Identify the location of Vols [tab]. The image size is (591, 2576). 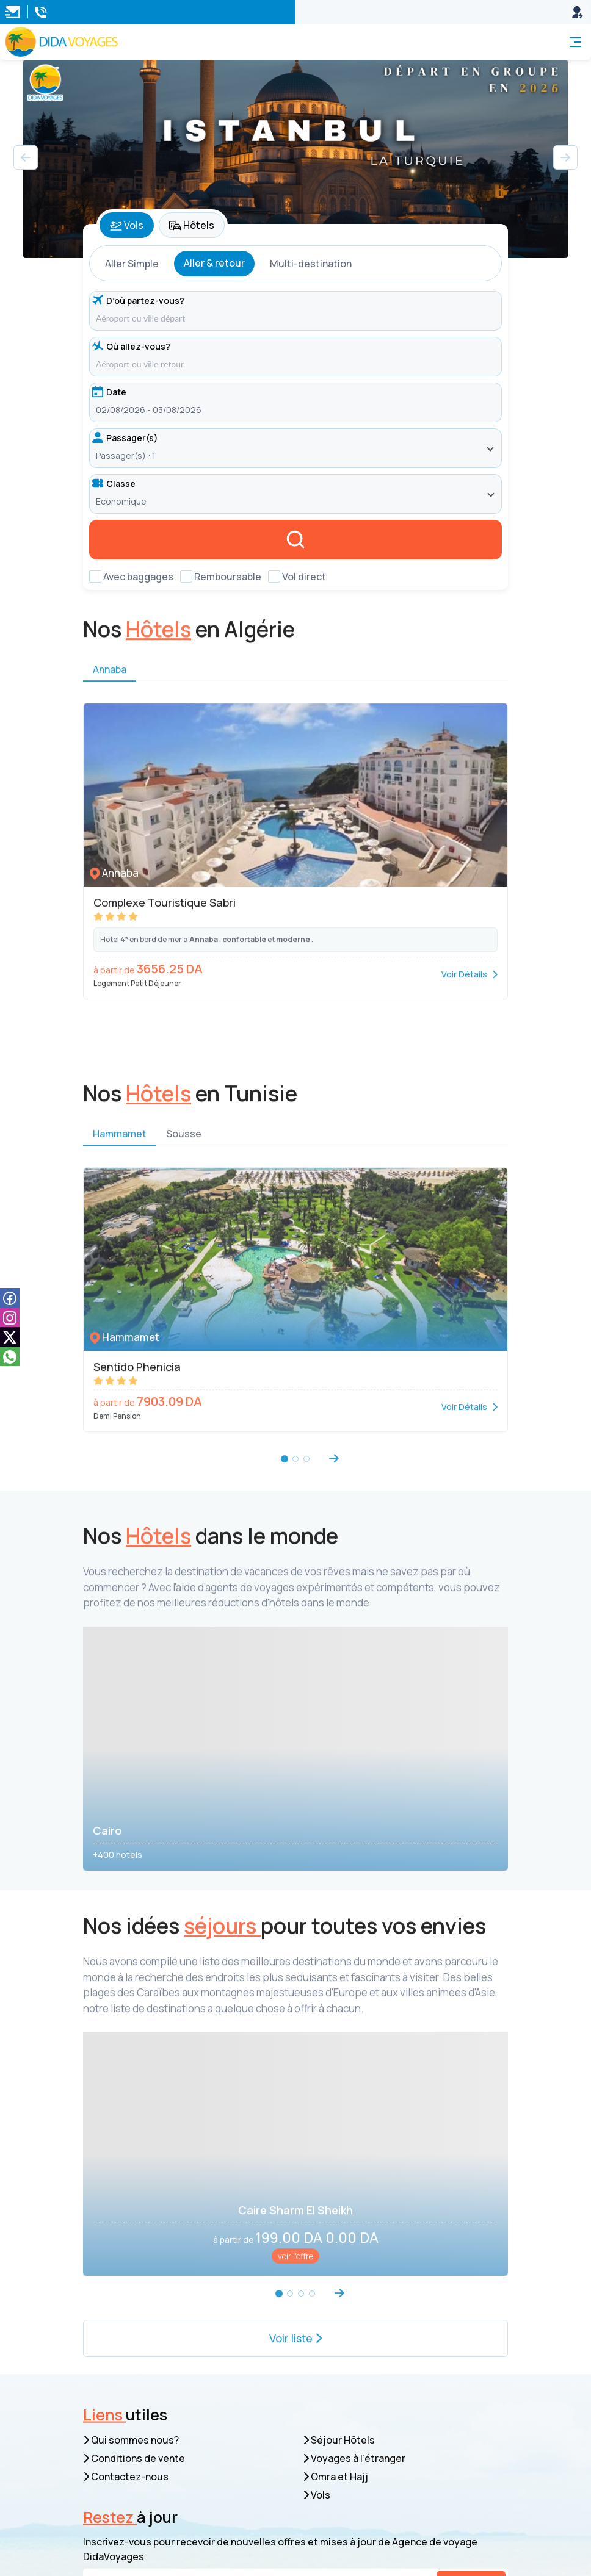
(126, 225).